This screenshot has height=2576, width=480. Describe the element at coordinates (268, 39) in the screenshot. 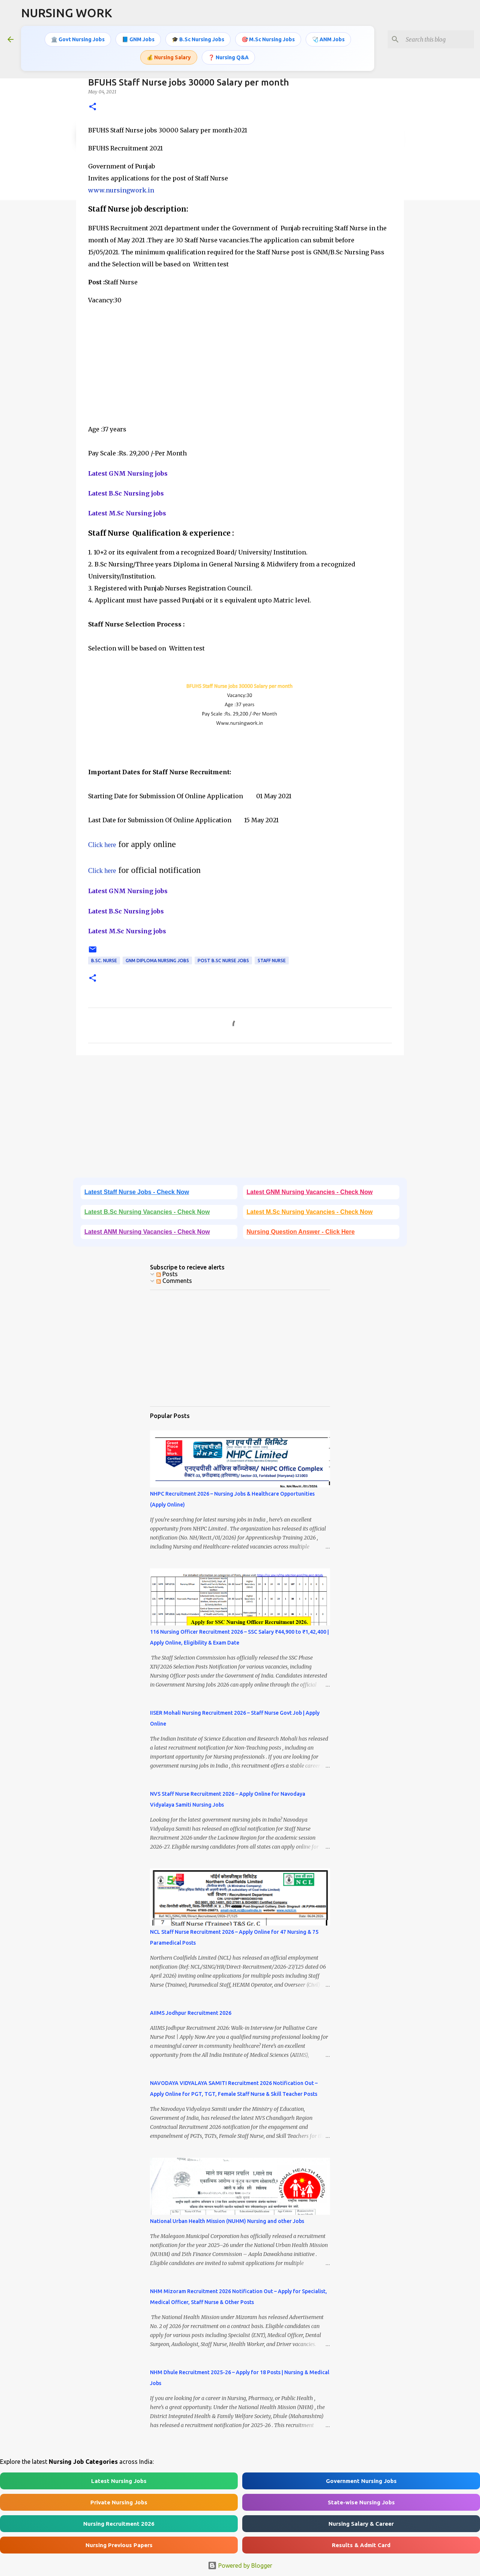

I see `🎯 M.Sc Nursing Jobs` at that location.